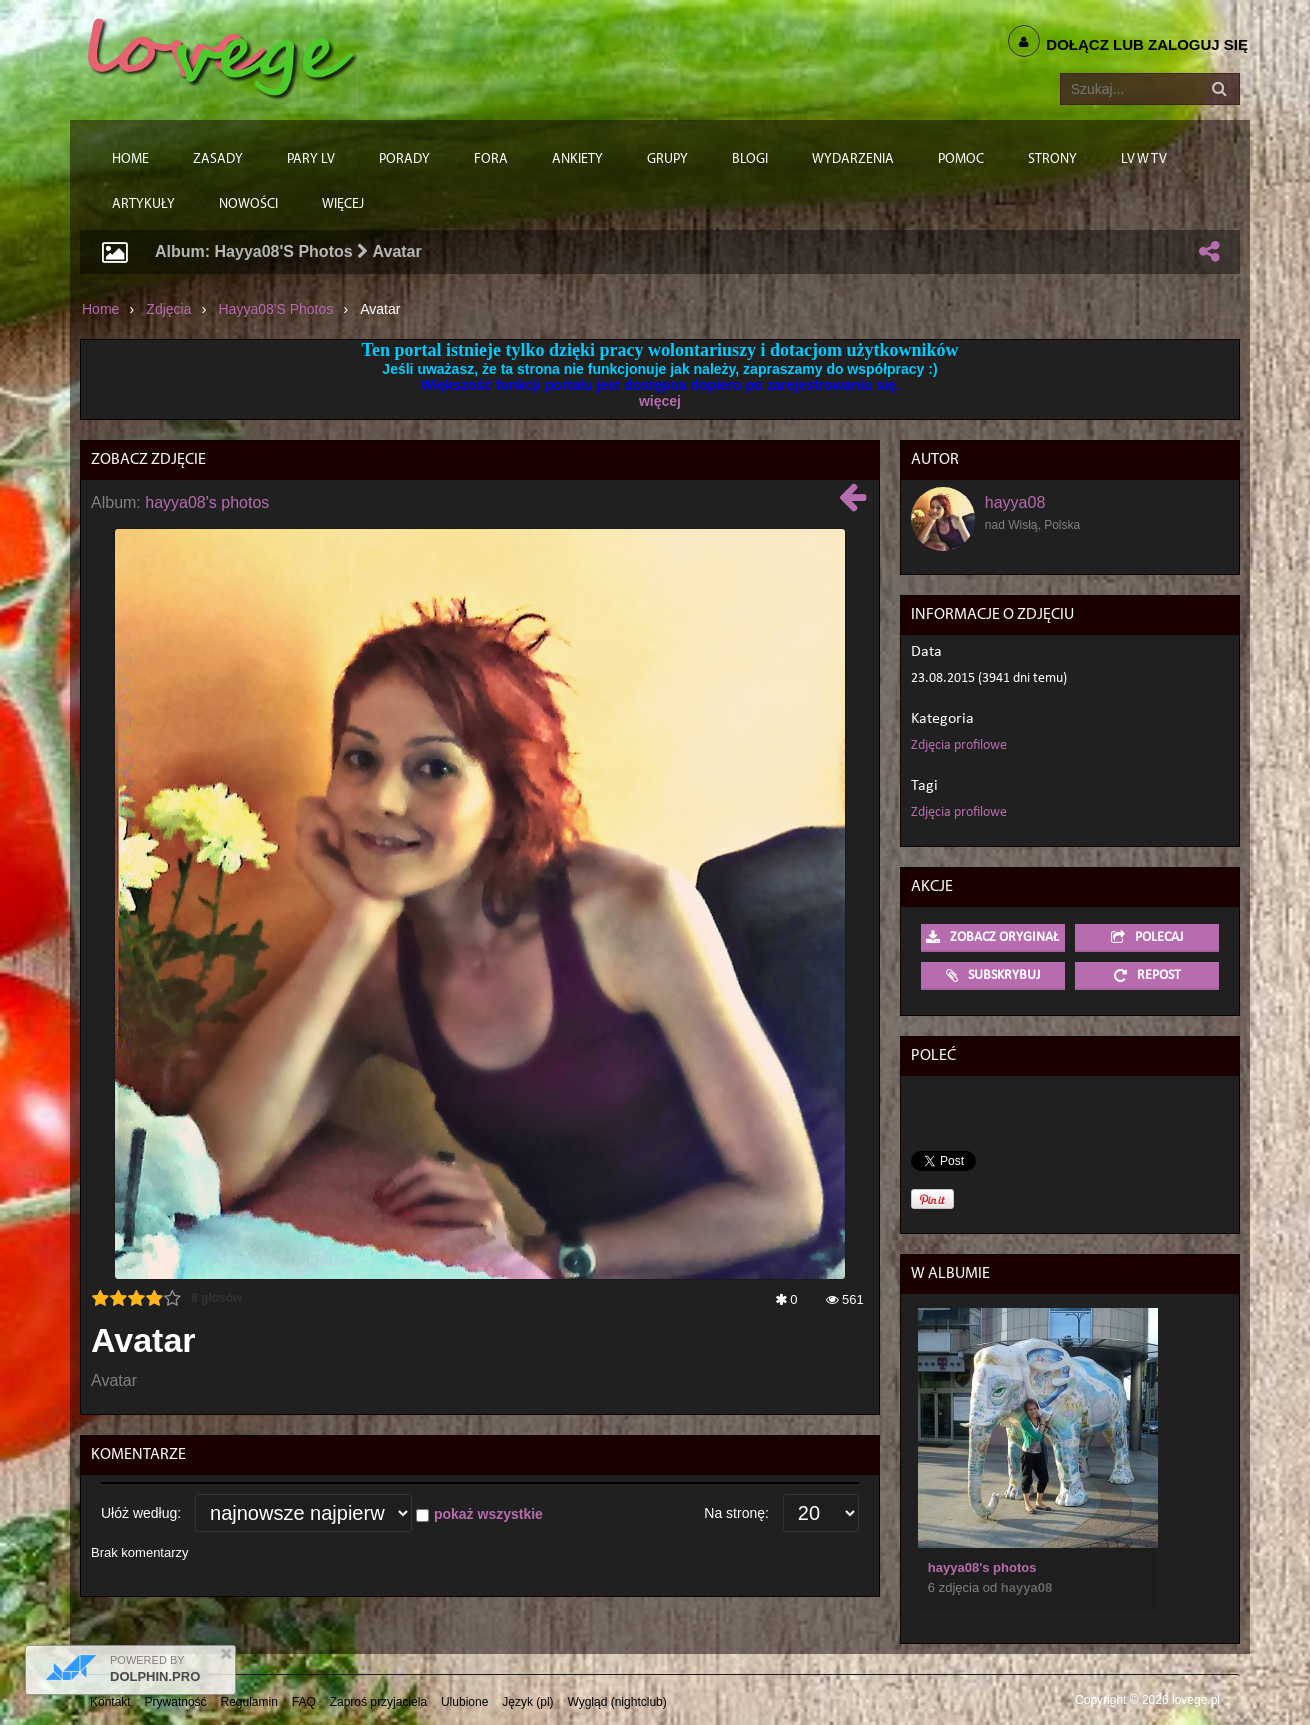  I want to click on pokaż wszystkie, so click(488, 1514).